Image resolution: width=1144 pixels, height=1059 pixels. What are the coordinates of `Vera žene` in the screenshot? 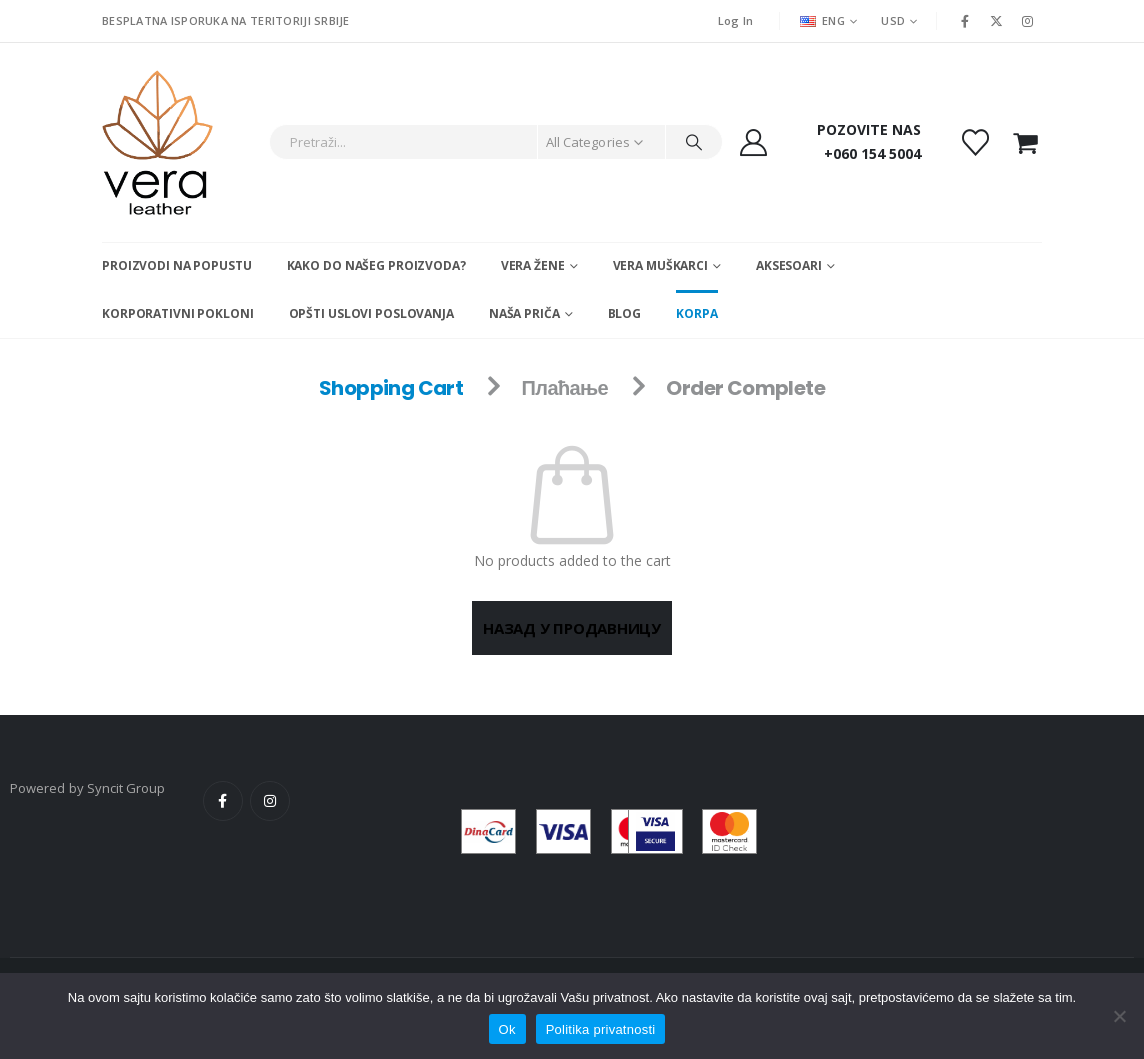 It's located at (533, 265).